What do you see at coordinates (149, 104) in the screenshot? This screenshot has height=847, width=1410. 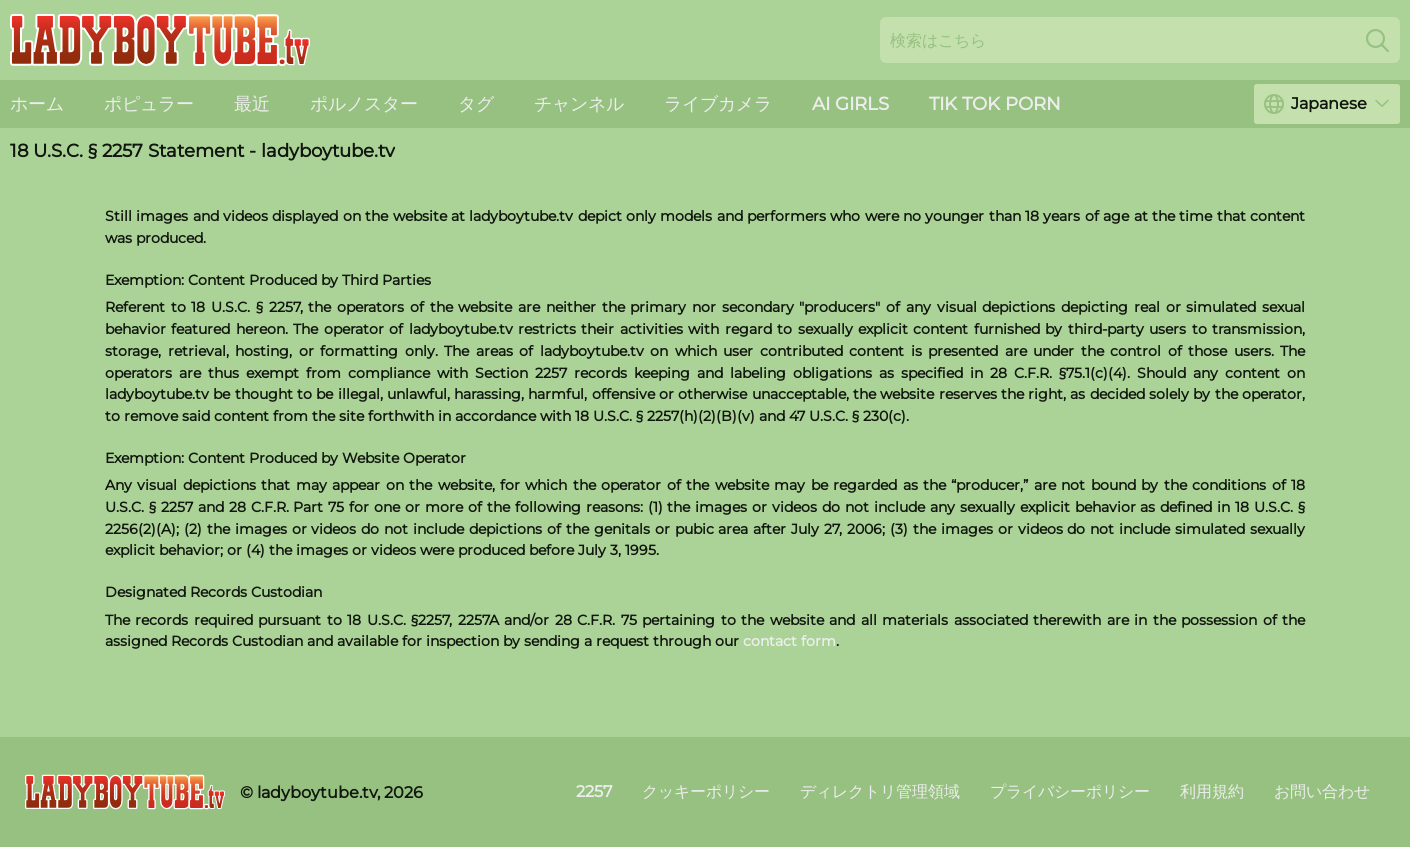 I see `ポピュラー` at bounding box center [149, 104].